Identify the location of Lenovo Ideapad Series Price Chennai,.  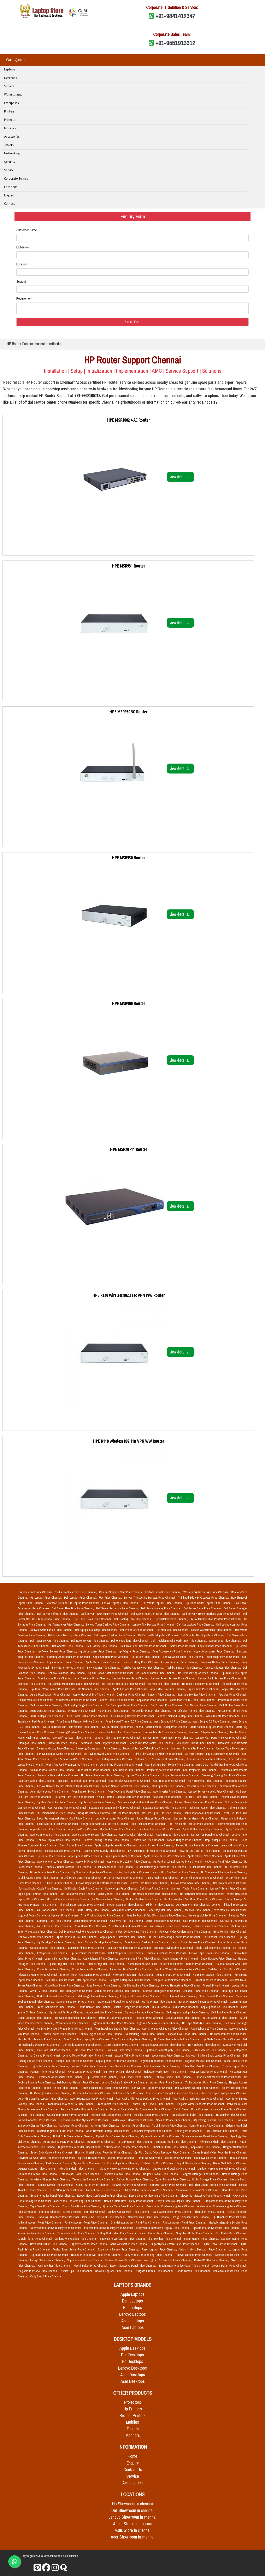
(59, 1754).